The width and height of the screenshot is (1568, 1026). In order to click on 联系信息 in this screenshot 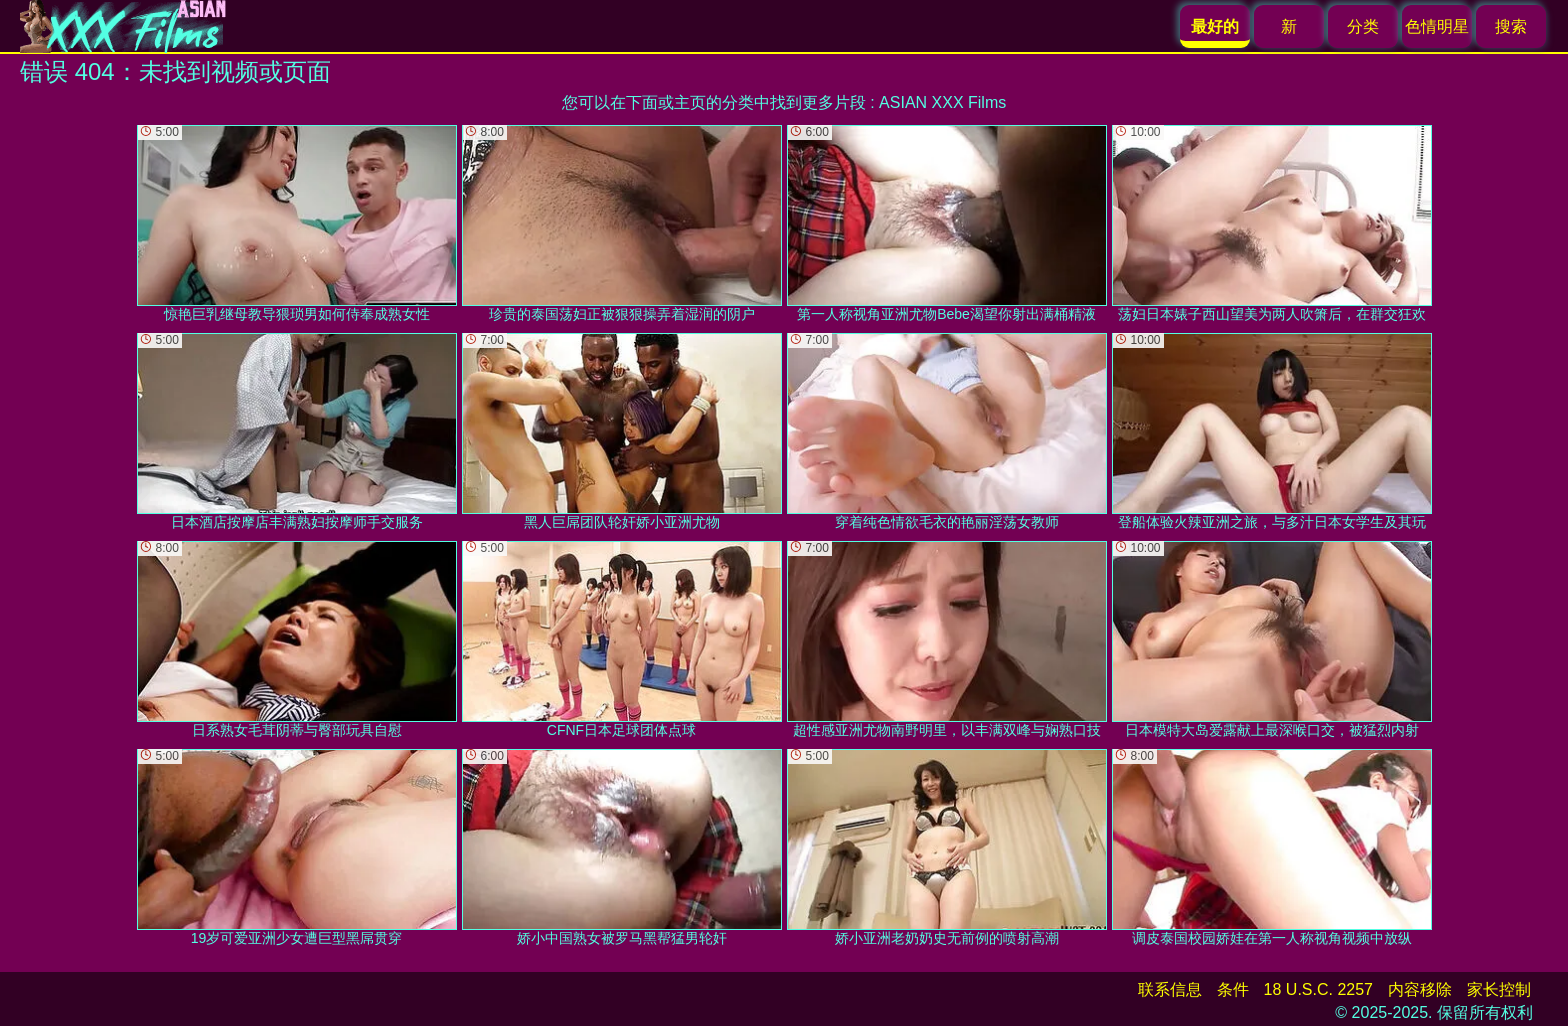, I will do `click(1170, 989)`.